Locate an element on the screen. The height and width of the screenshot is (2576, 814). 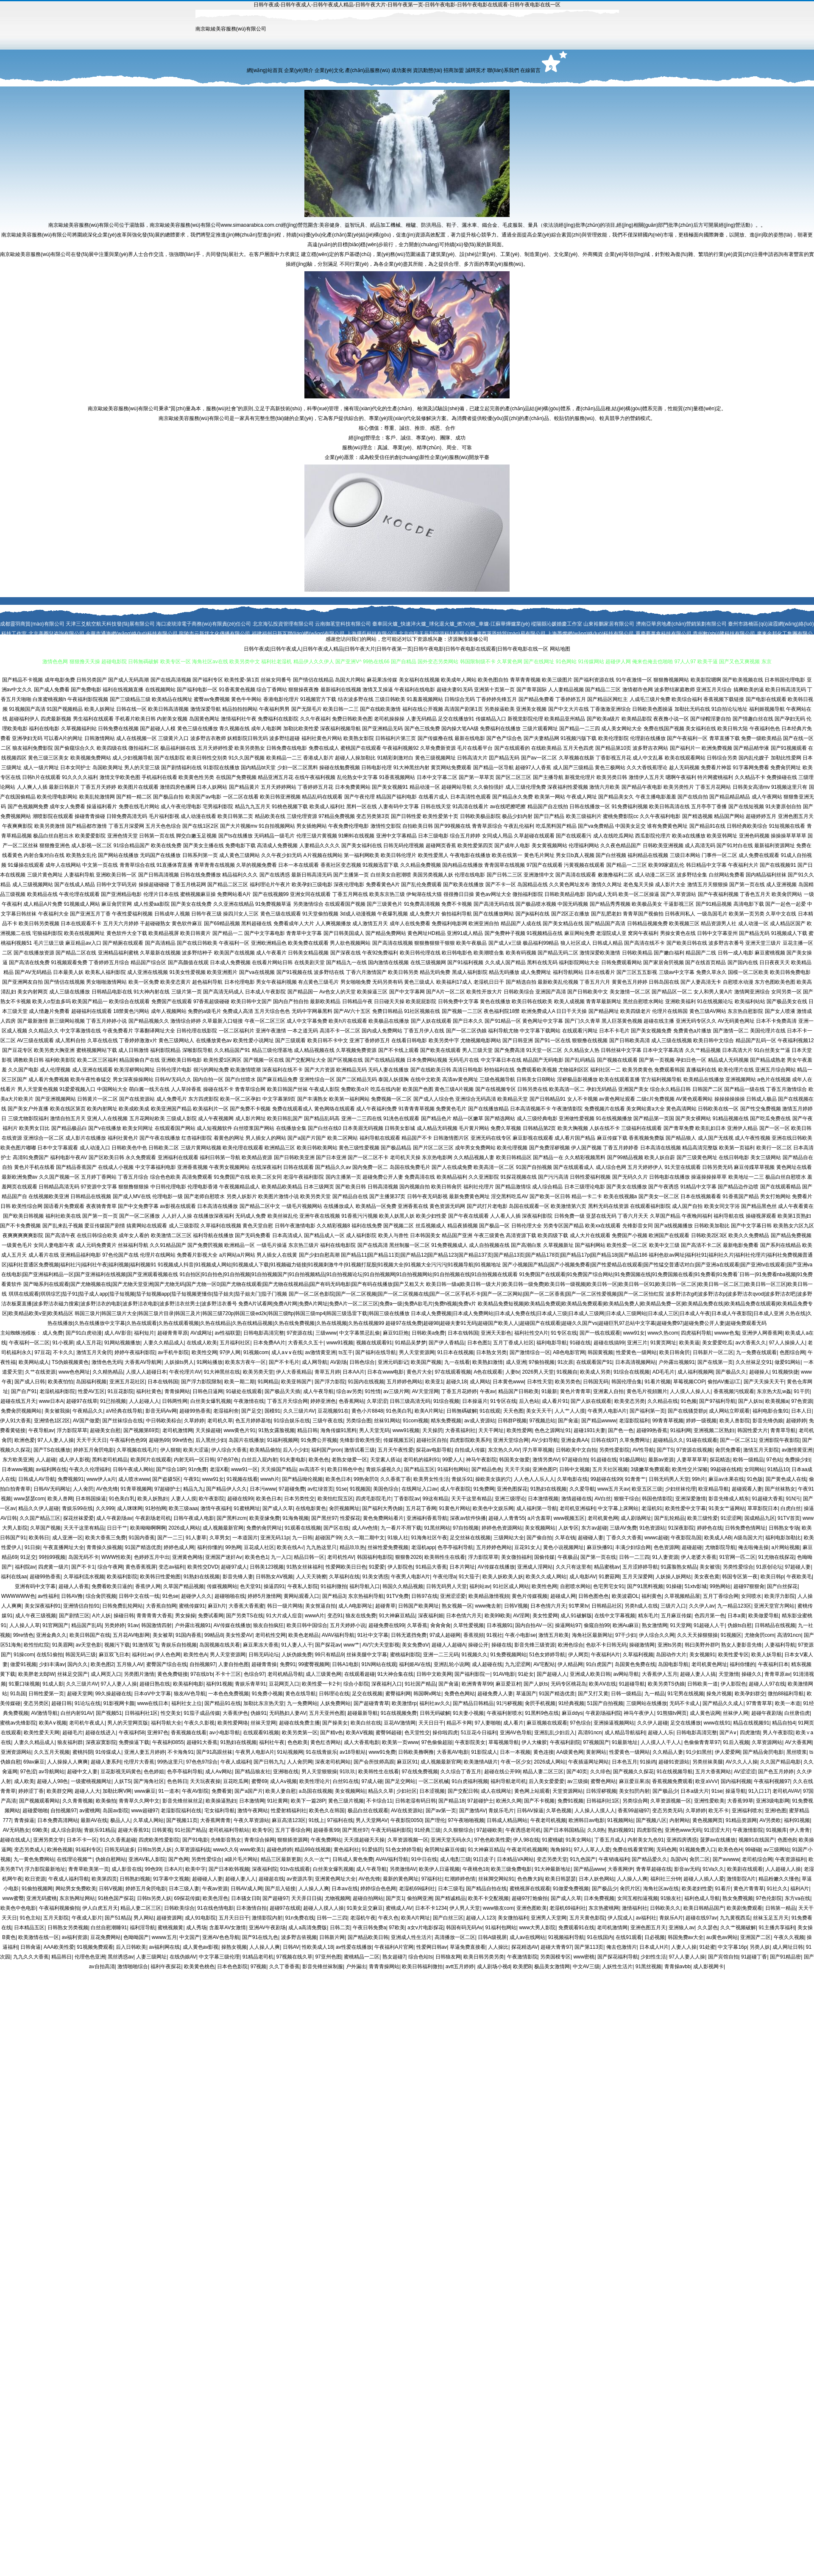
国产美女户外直播 is located at coordinates (28, 1109).